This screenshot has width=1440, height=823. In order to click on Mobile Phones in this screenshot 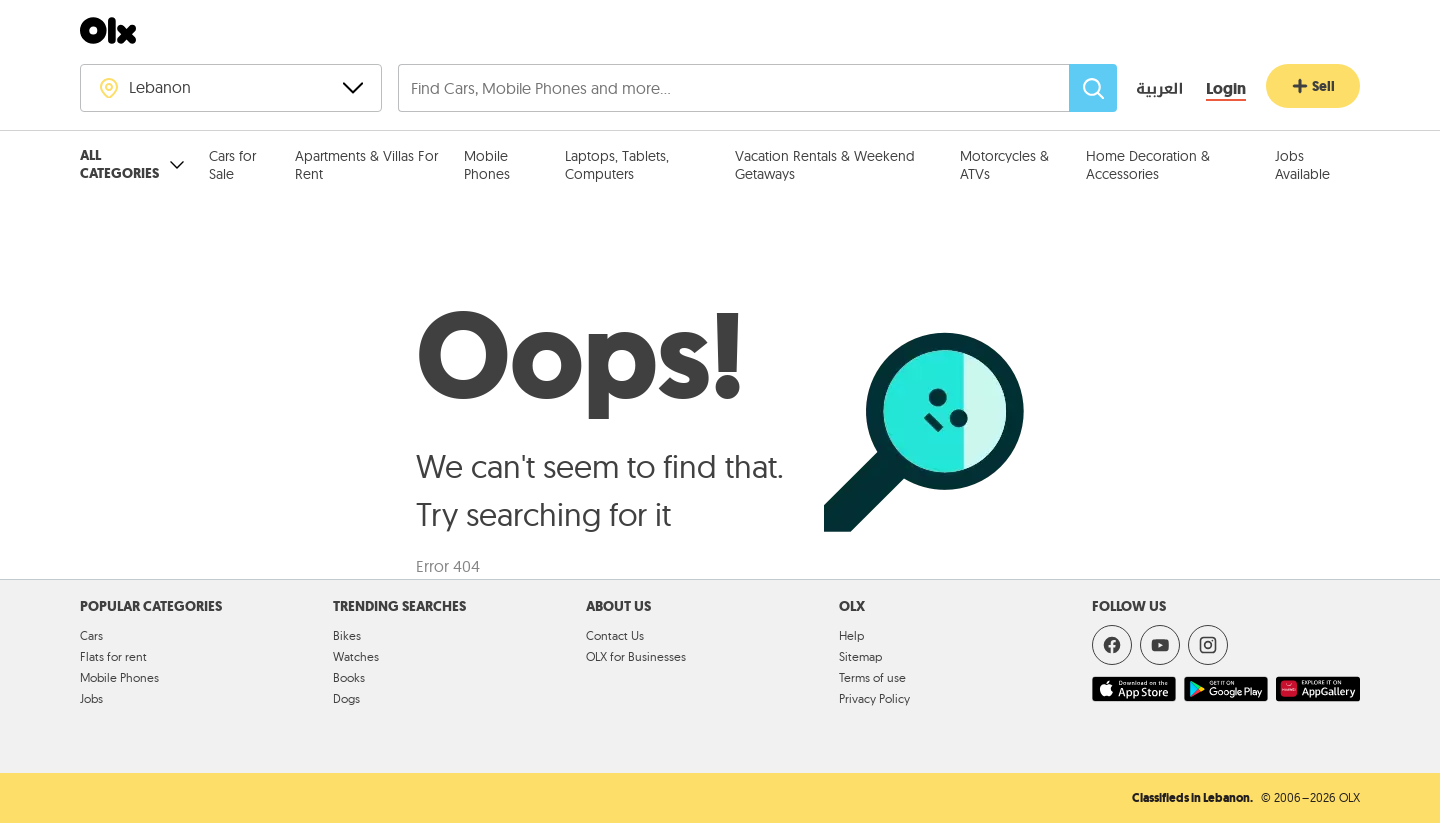, I will do `click(487, 165)`.